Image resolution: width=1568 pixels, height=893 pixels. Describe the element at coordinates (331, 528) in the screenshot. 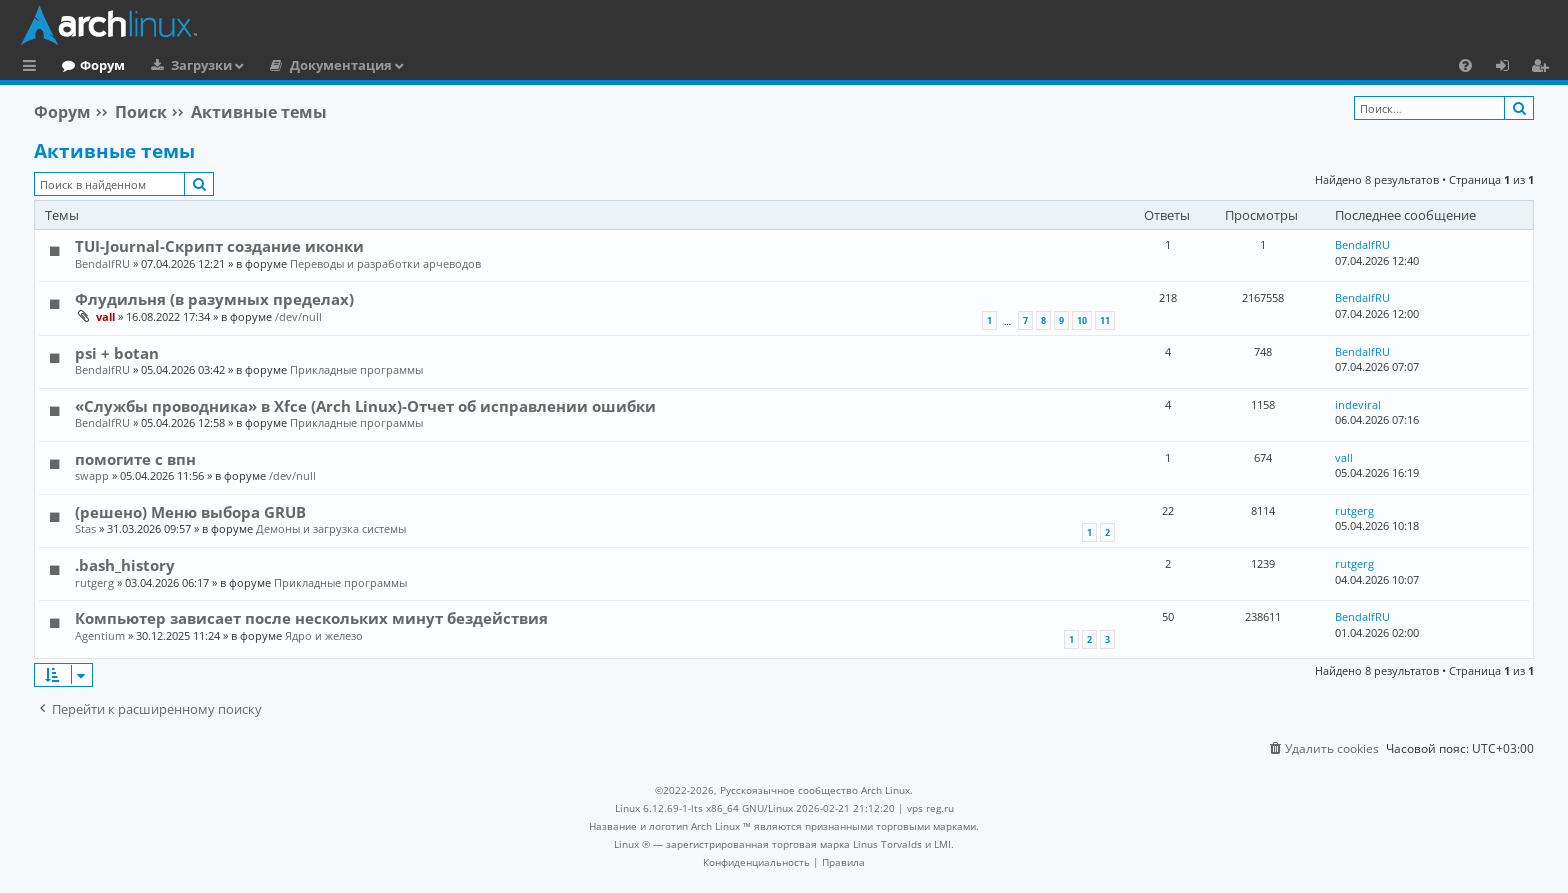

I see `Демоны и загрузка системы` at that location.